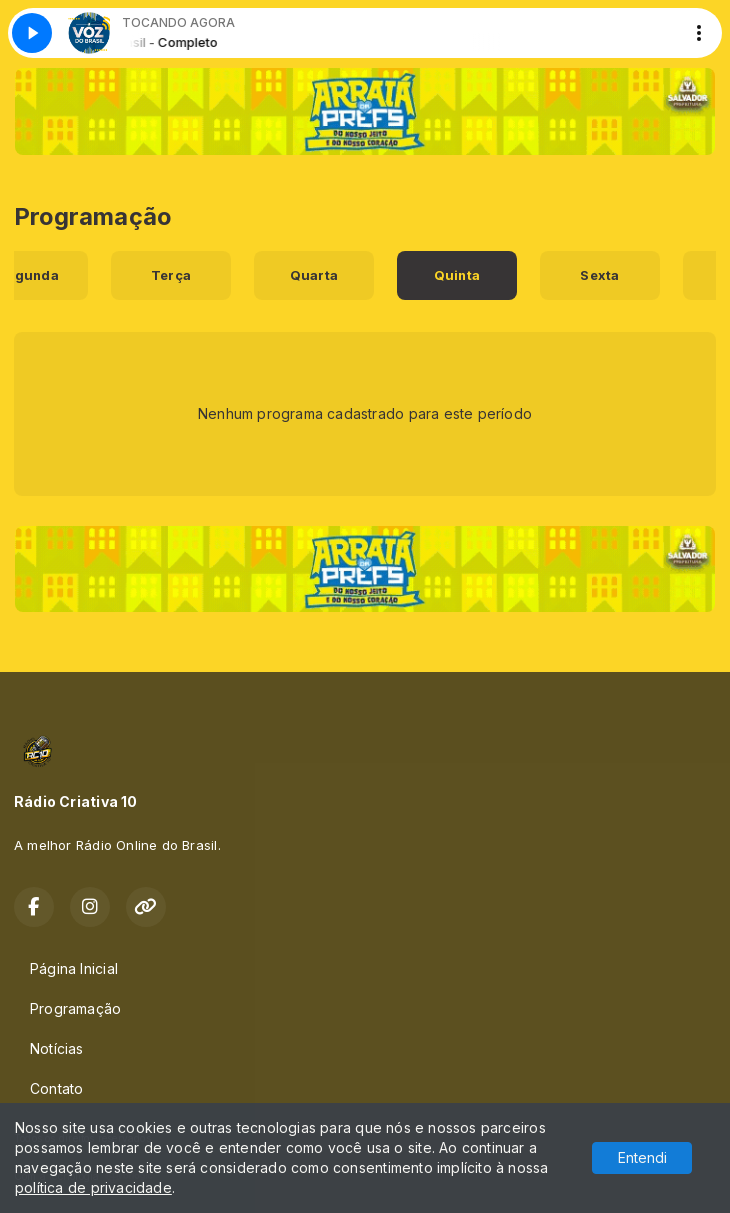 The height and width of the screenshot is (1213, 730). I want to click on Entendi, so click(642, 1157).